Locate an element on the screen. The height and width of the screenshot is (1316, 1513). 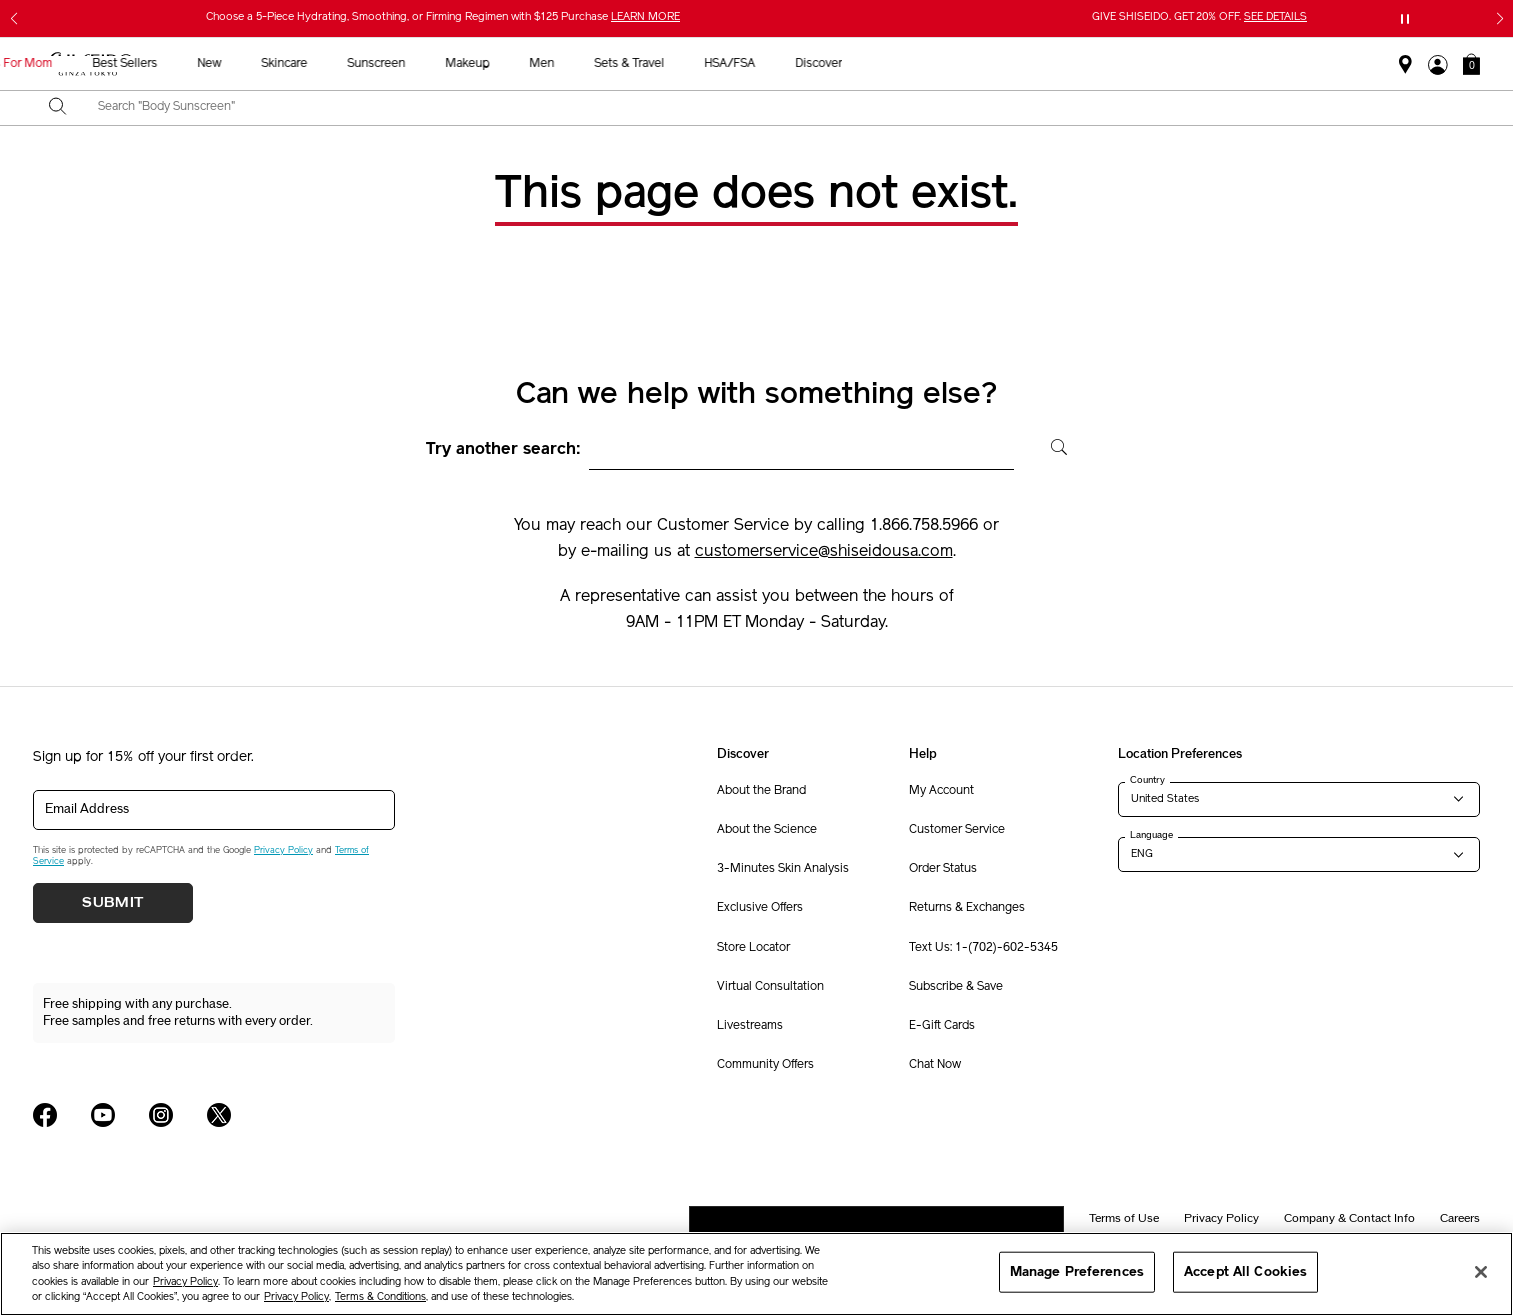
GIVE SHISEIDO. GET 20% OFF. is located at coordinates (1199, 17).